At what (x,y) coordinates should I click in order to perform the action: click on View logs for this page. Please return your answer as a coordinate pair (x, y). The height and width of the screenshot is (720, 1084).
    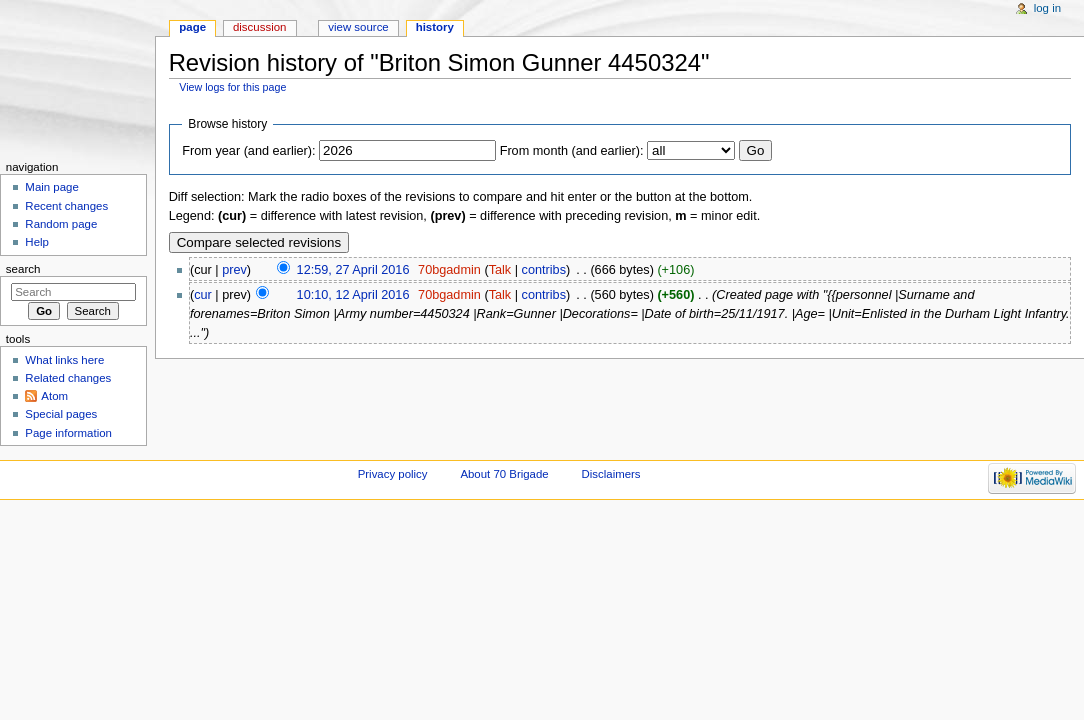
    Looking at the image, I should click on (232, 87).